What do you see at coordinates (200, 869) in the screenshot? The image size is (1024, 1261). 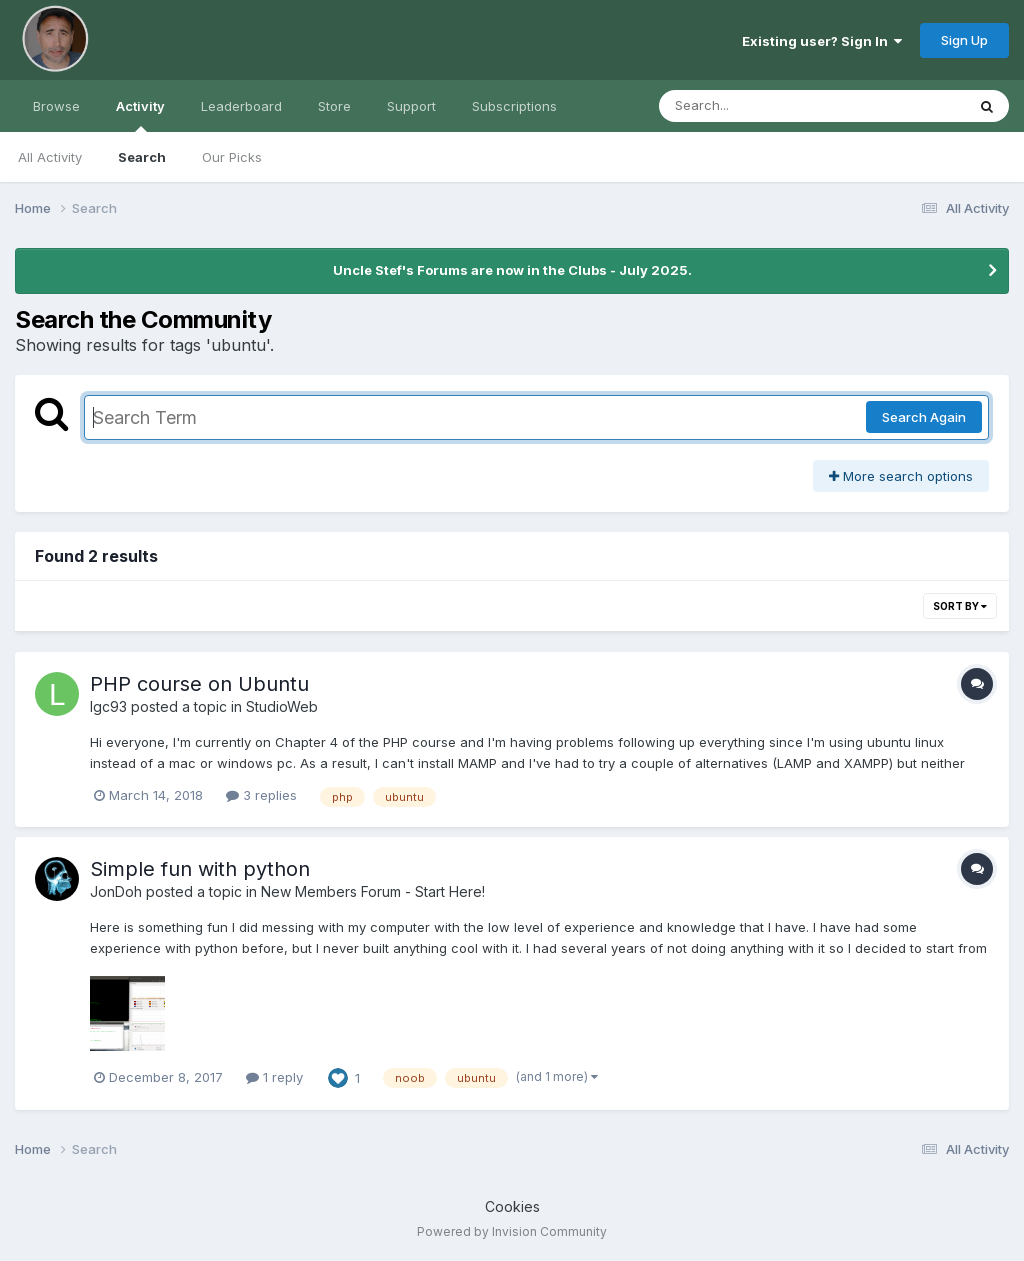 I see `Simple fun with python` at bounding box center [200, 869].